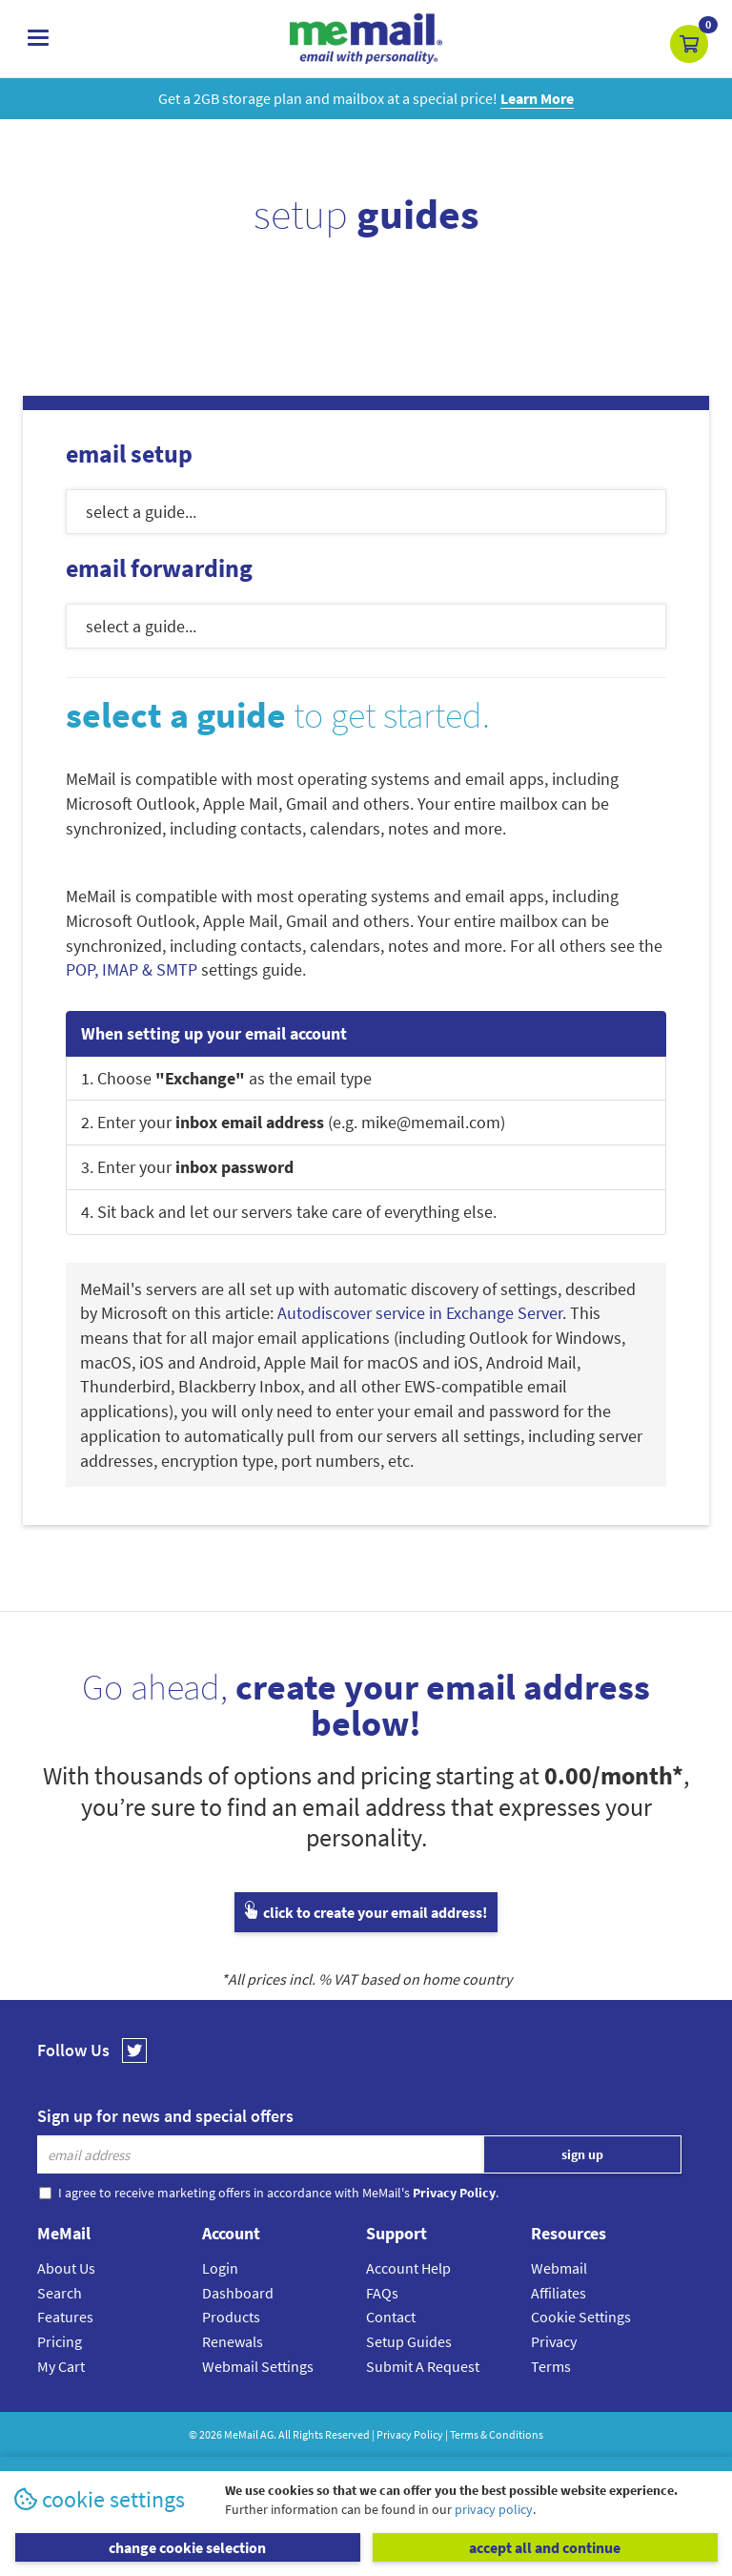  I want to click on Features, so click(65, 2316).